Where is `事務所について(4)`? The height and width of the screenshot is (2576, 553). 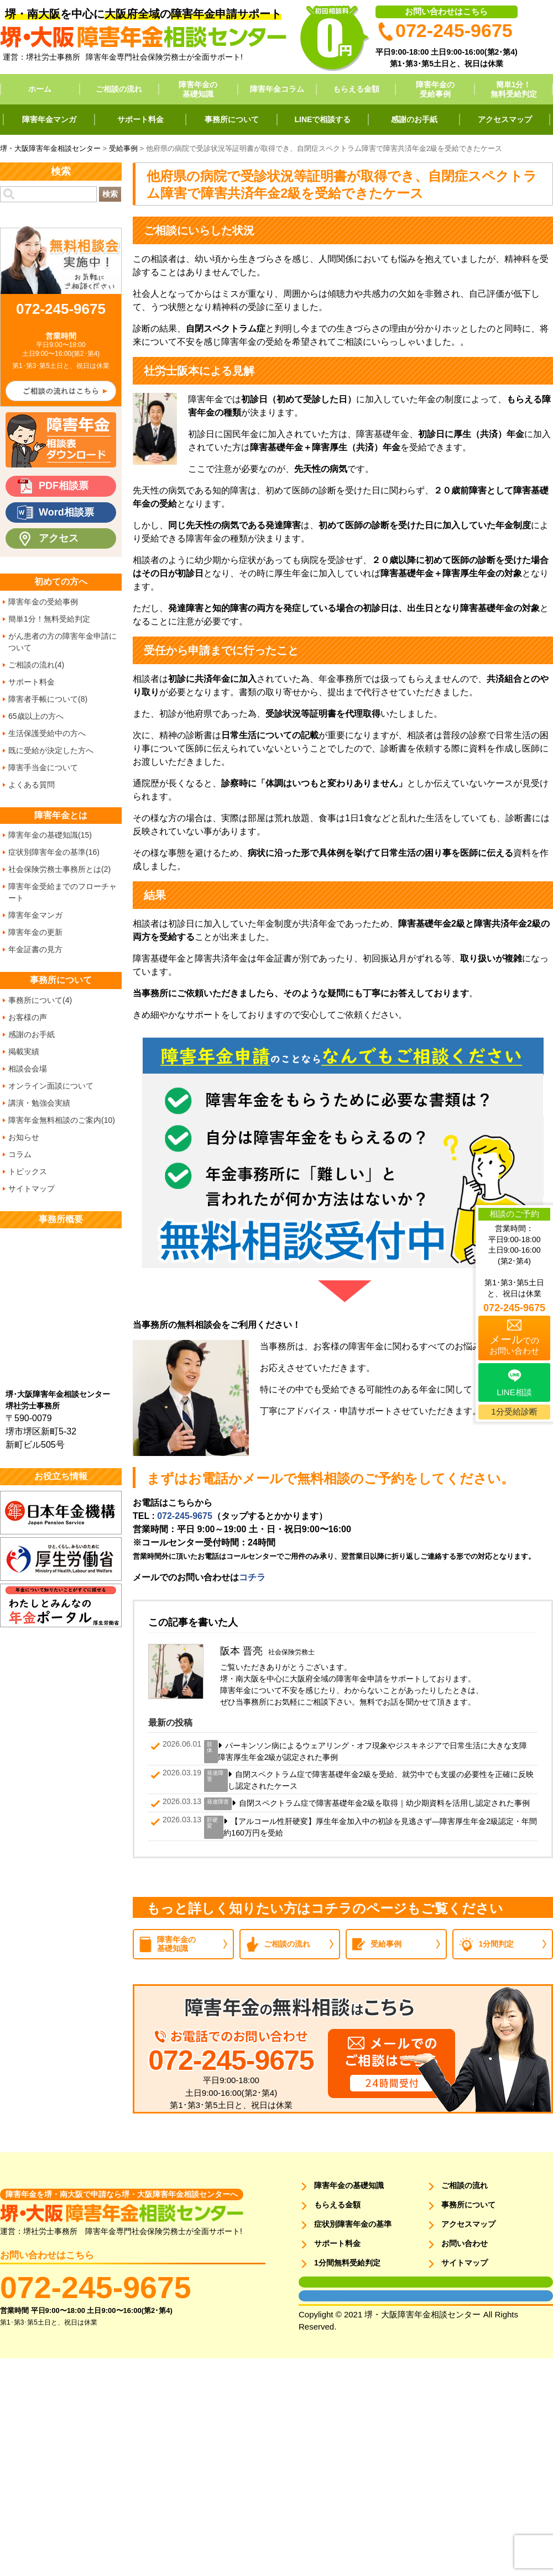
事務所について(4) is located at coordinates (40, 1000).